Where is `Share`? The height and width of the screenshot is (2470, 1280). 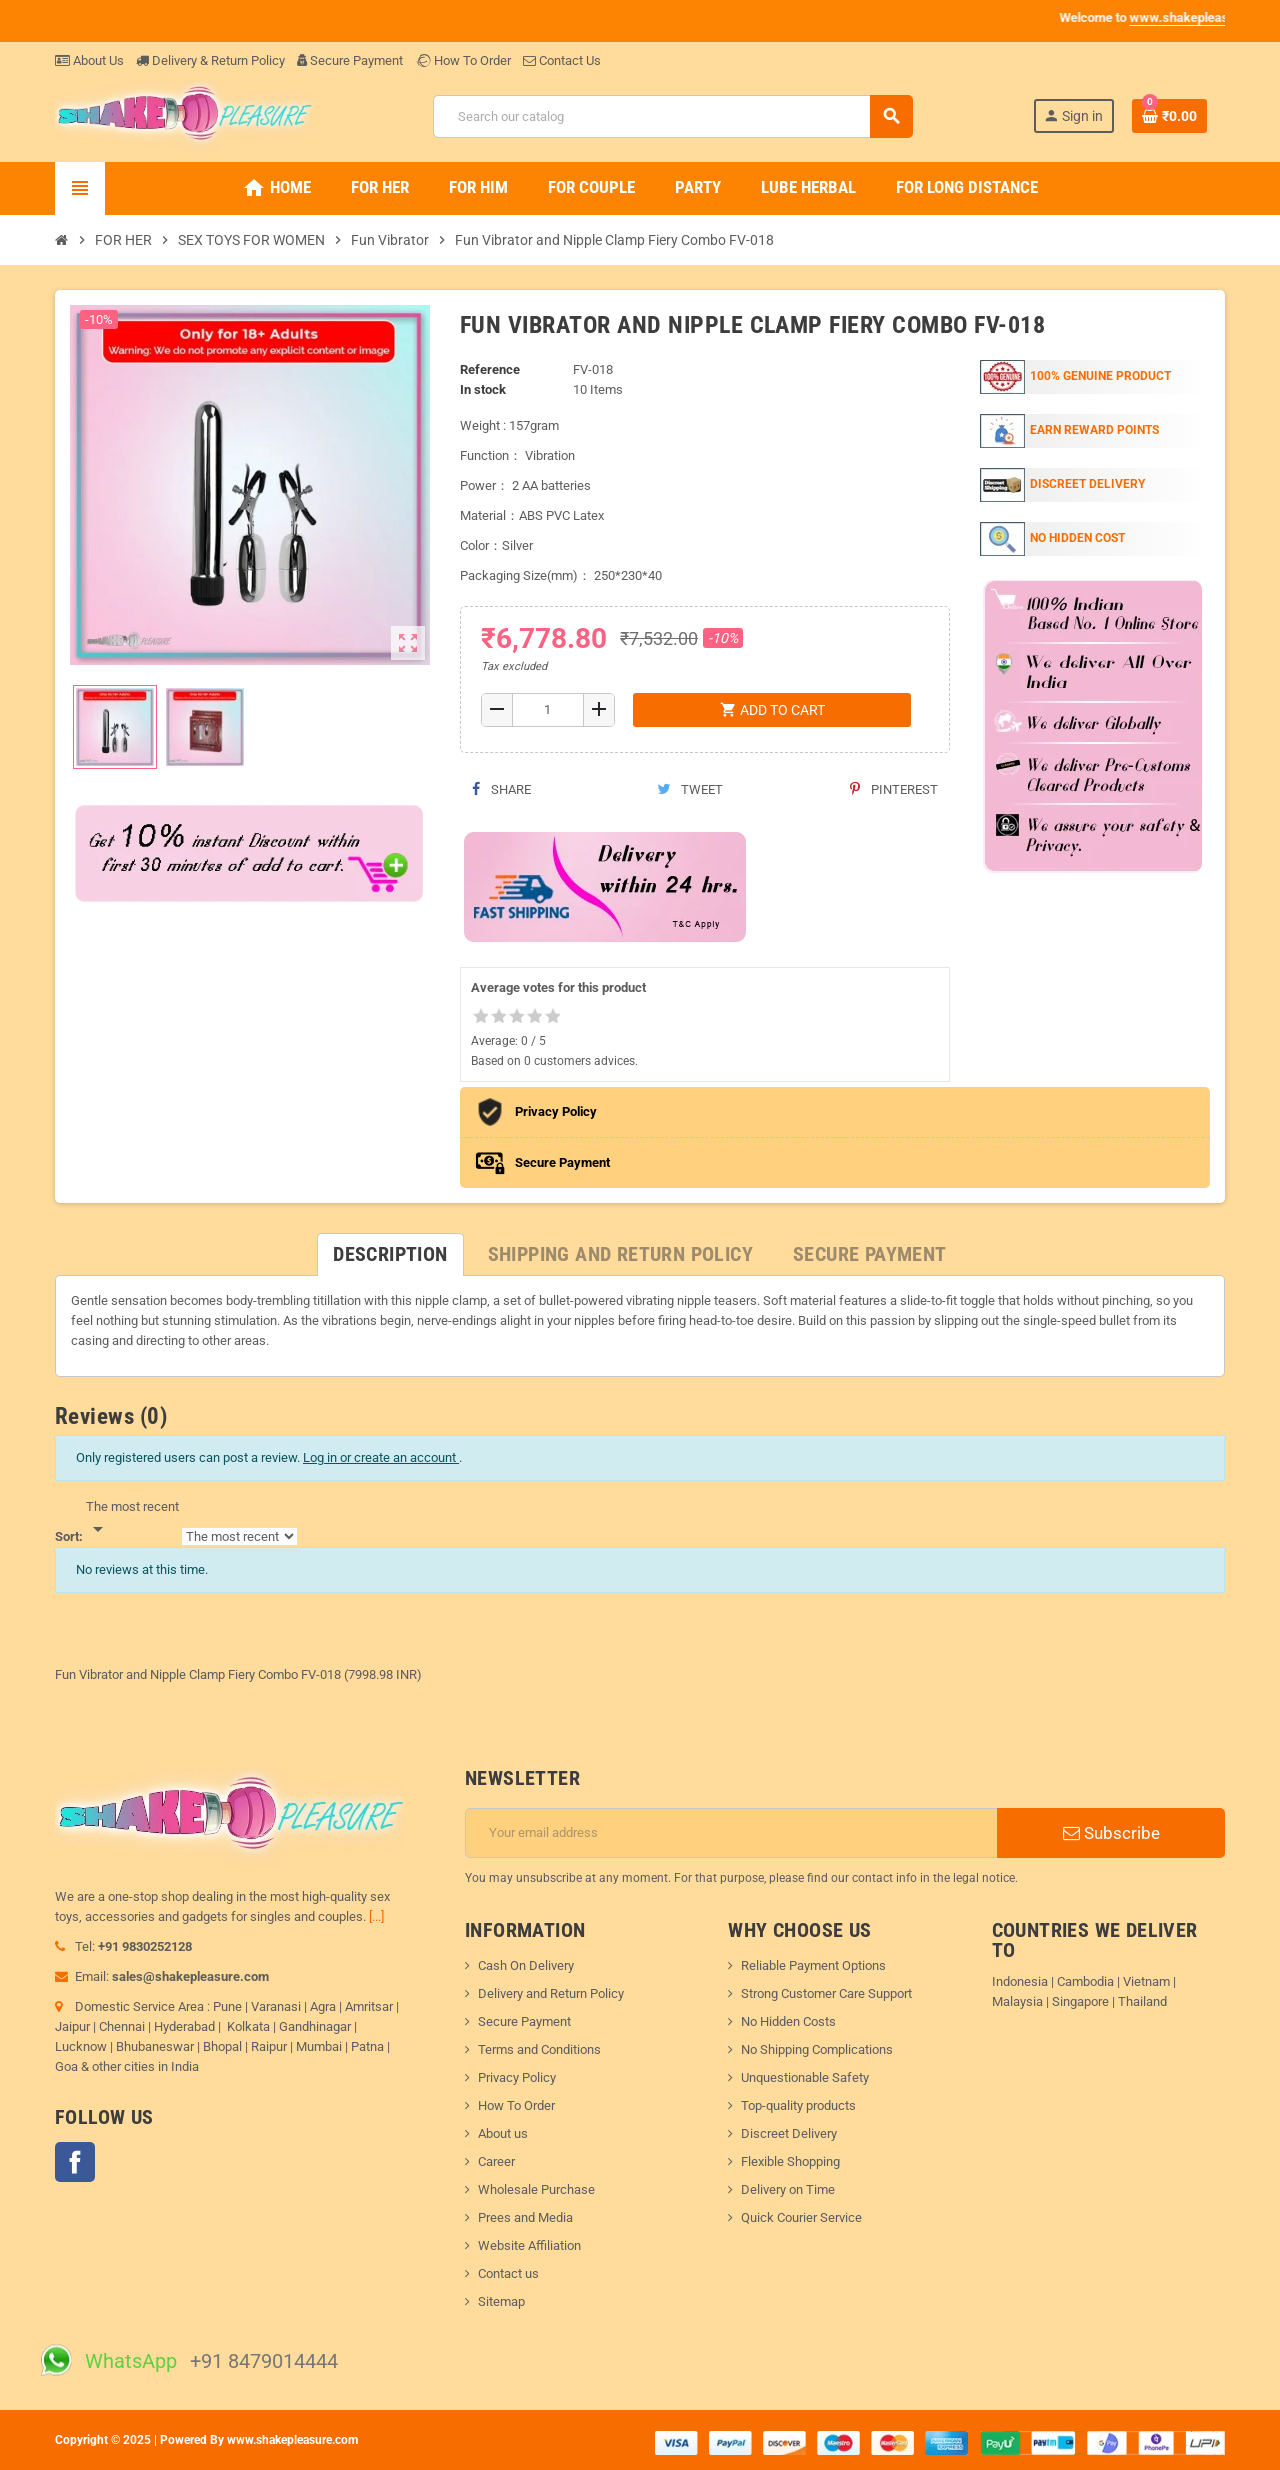
Share is located at coordinates (501, 789).